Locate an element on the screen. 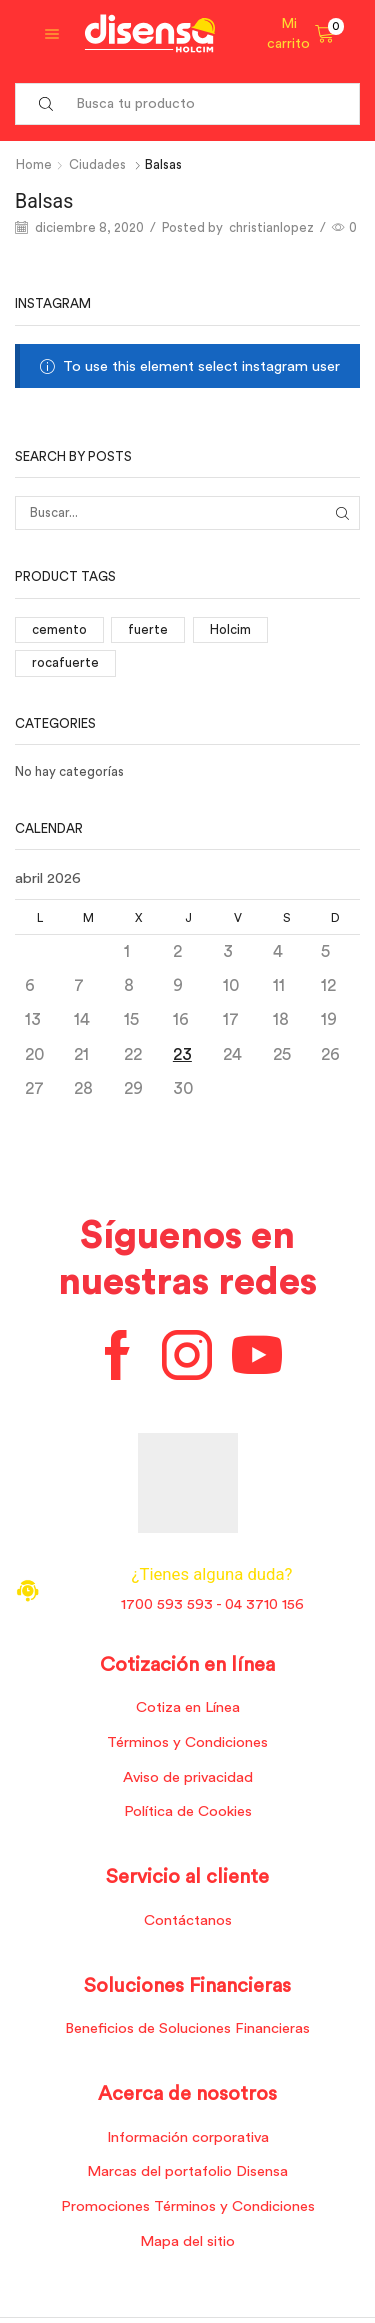 Image resolution: width=375 pixels, height=2323 pixels. Holcim [Holcim (3 elementos)] is located at coordinates (230, 629).